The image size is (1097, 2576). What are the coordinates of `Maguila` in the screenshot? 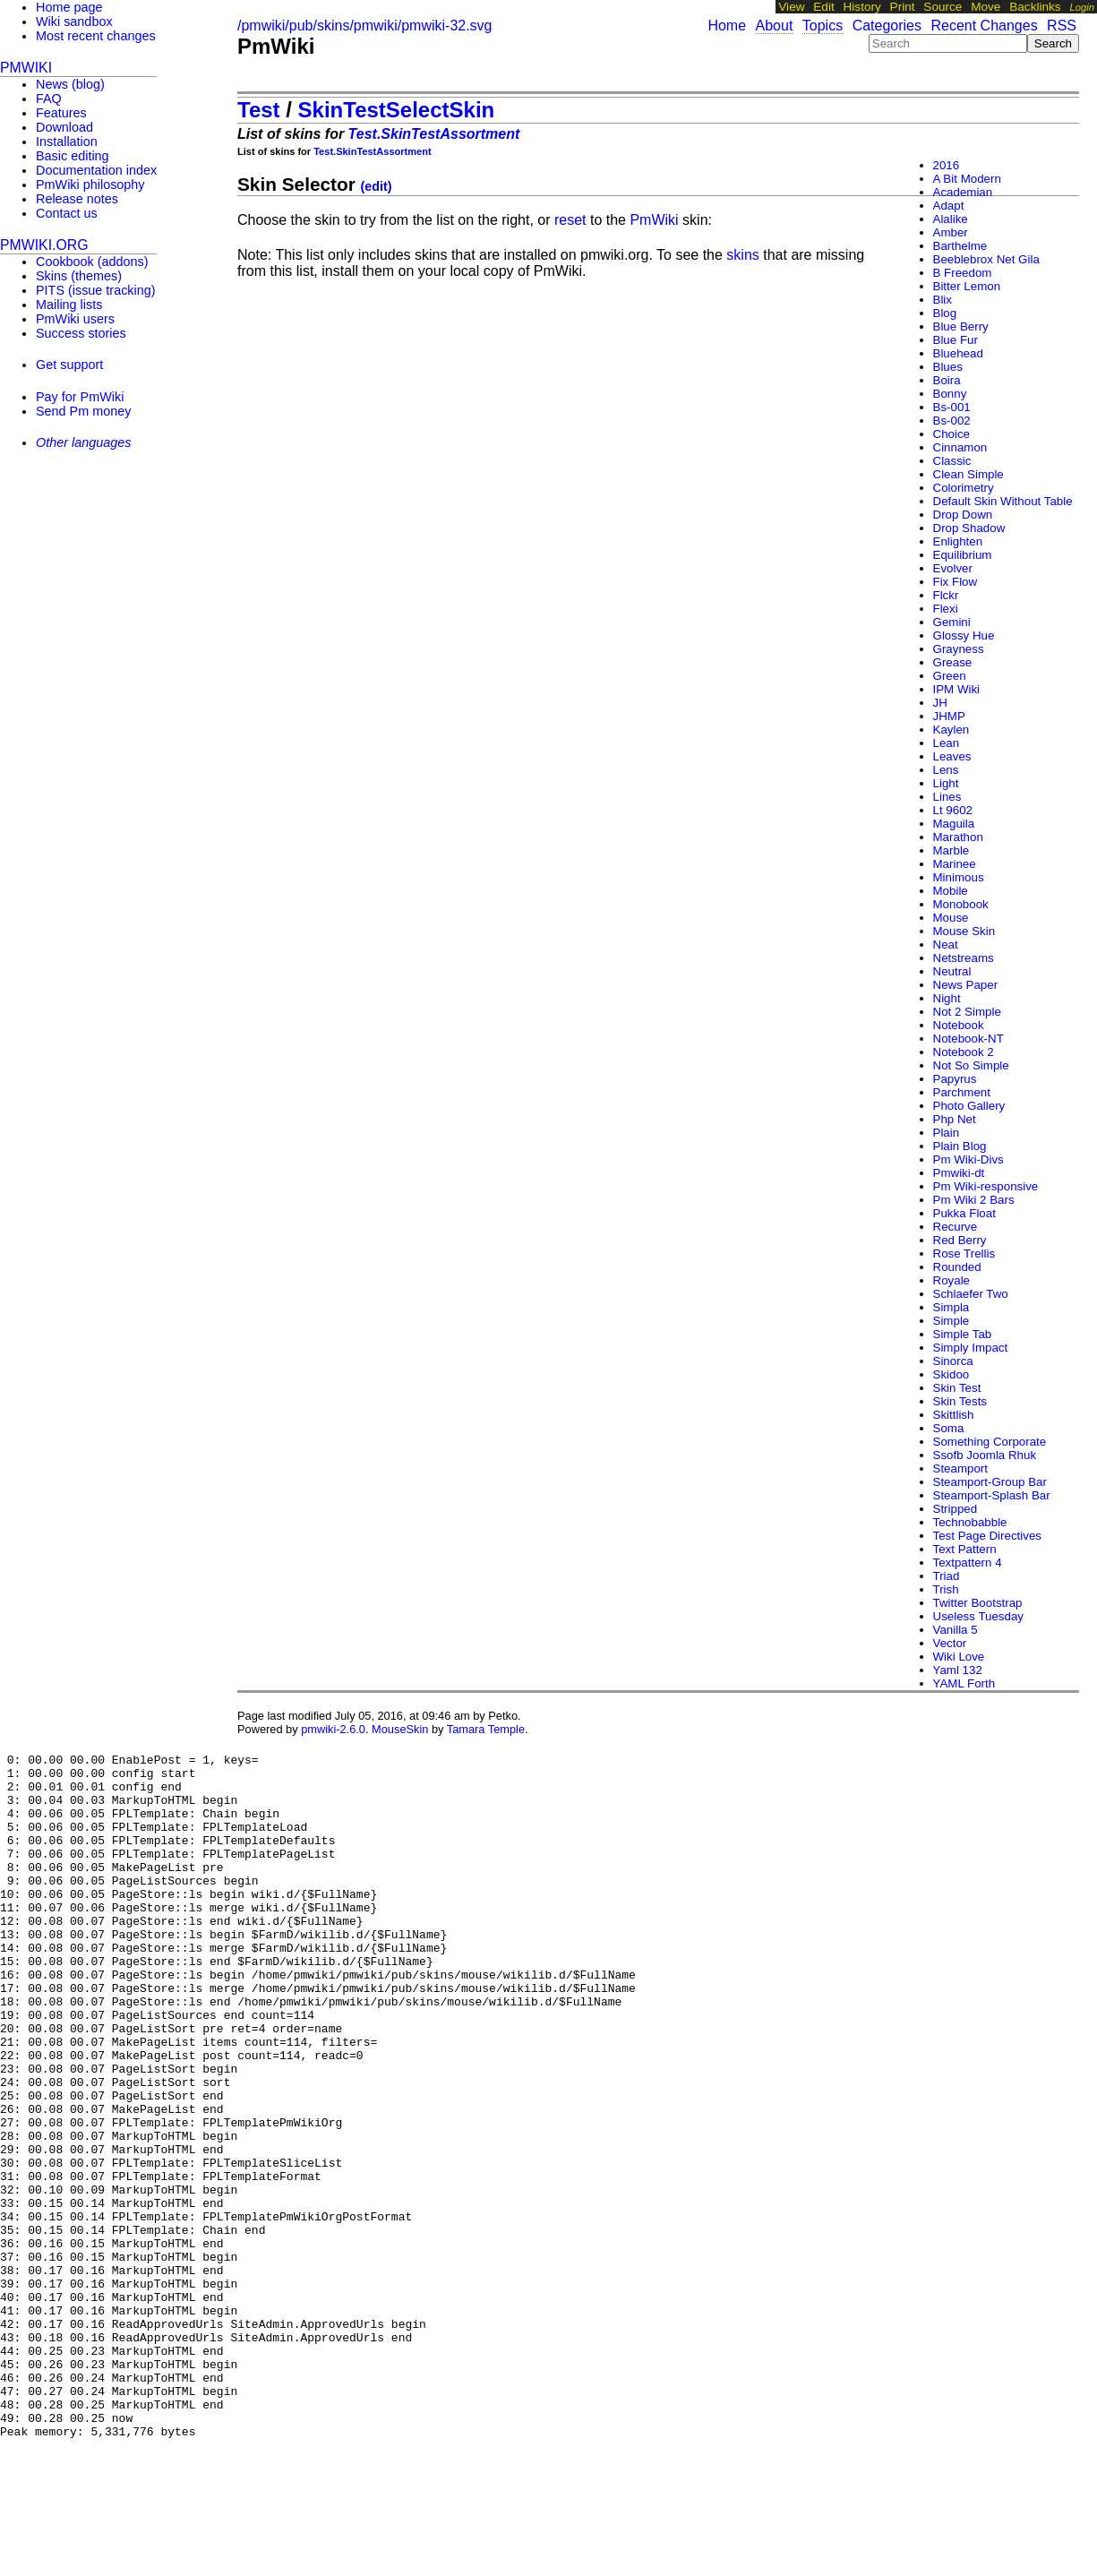 It's located at (954, 823).